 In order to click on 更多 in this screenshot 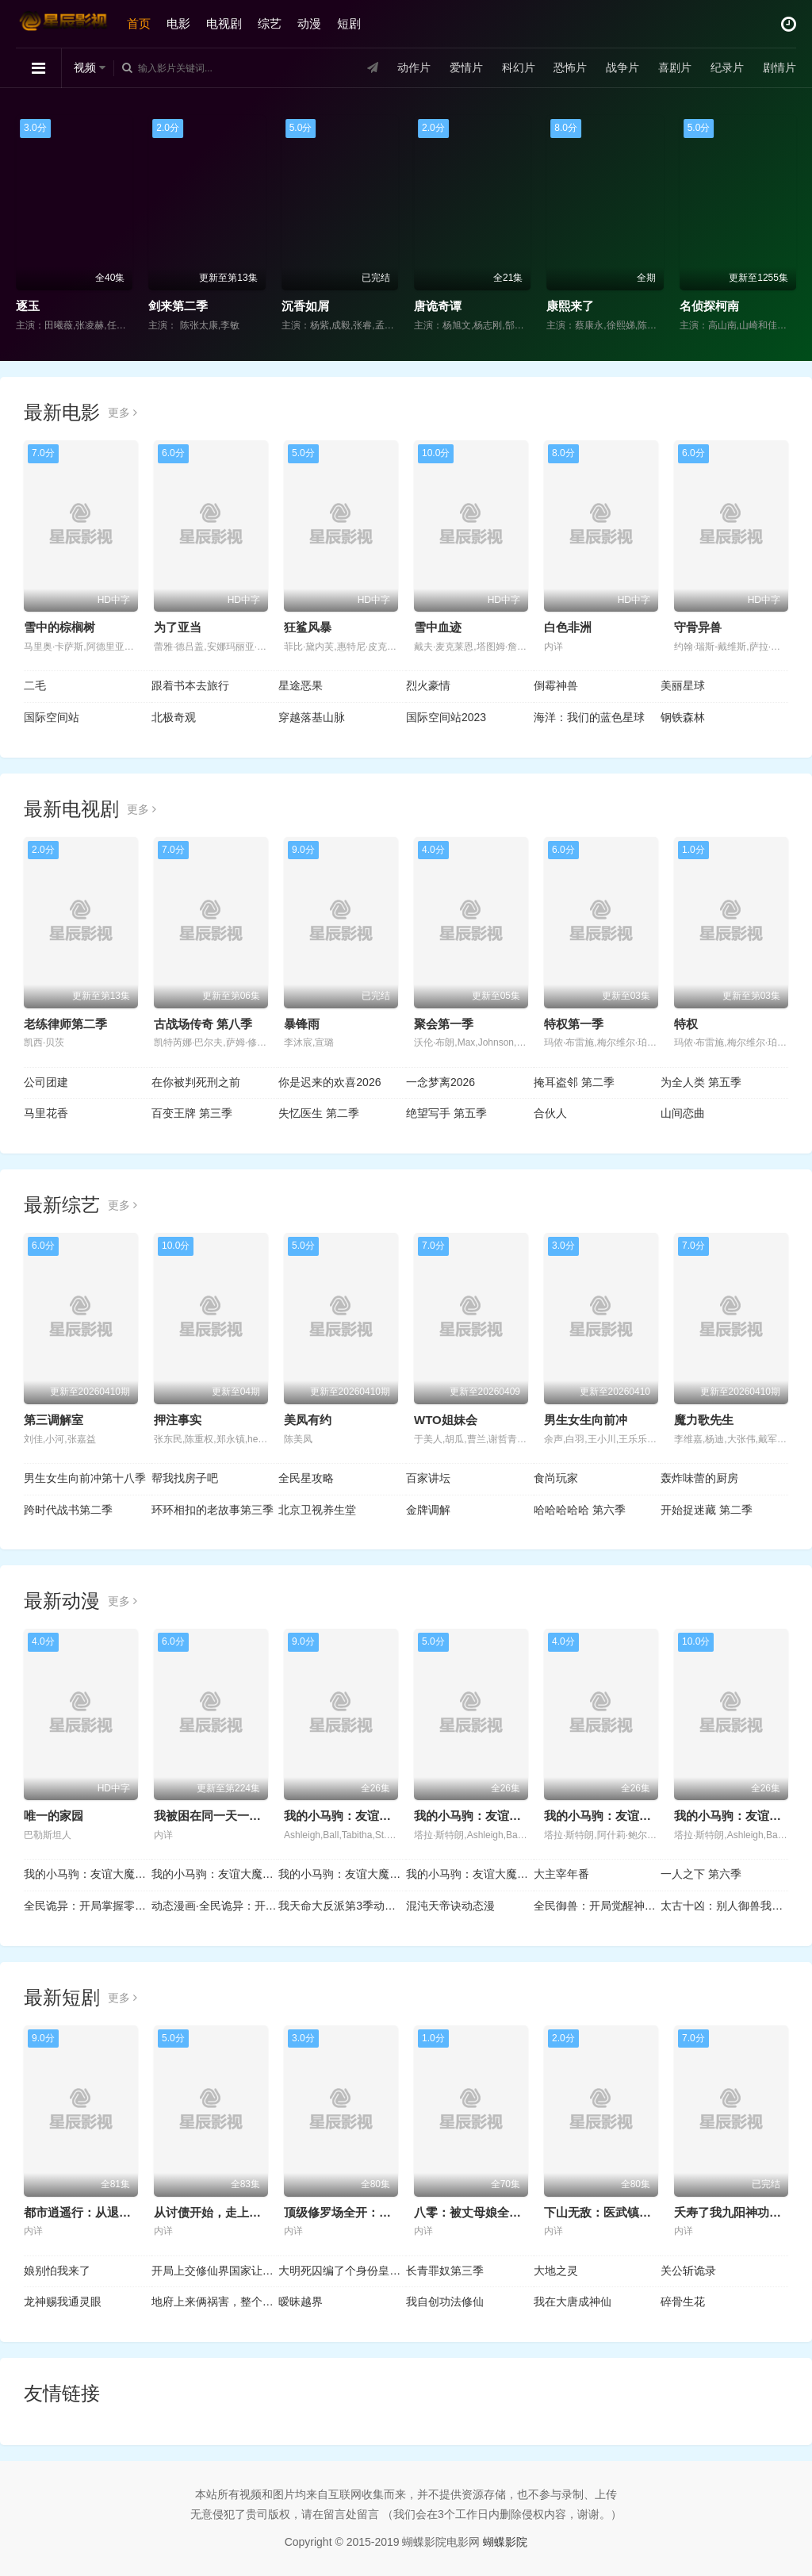, I will do `click(122, 412)`.